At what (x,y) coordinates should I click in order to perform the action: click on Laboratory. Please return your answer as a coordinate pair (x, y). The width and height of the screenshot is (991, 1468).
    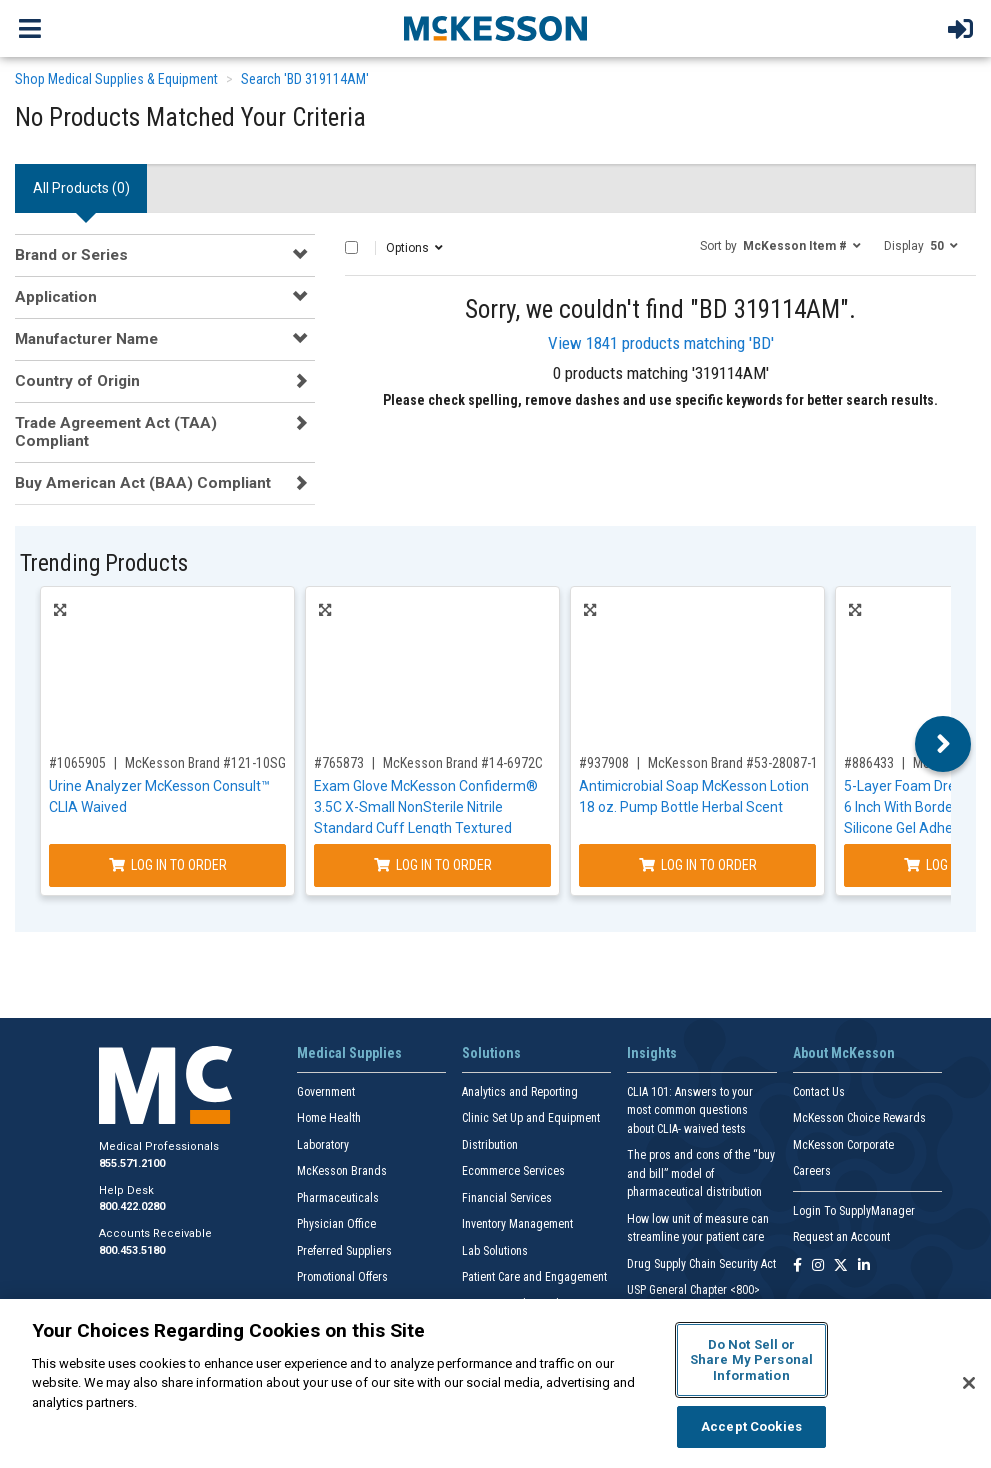
    Looking at the image, I should click on (323, 1145).